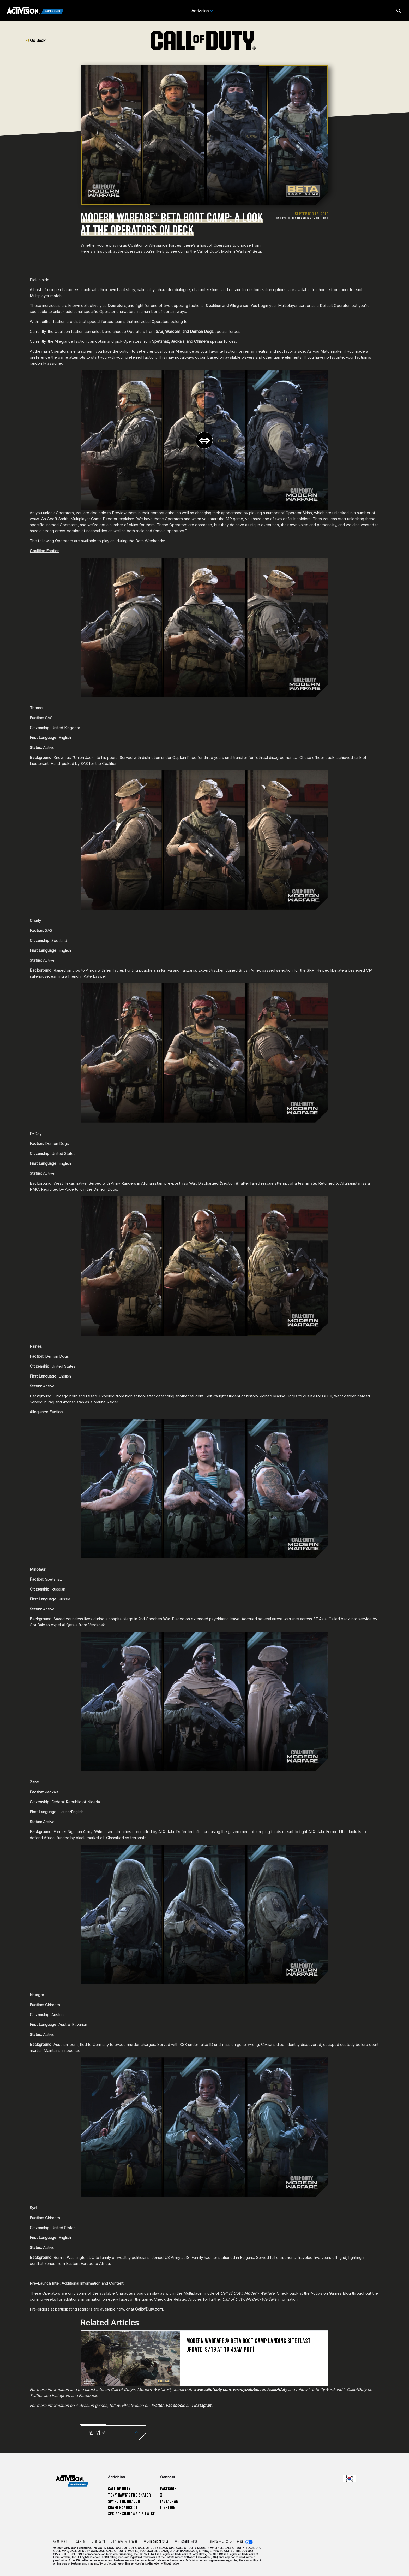 This screenshot has height=2576, width=409. Describe the element at coordinates (119, 2489) in the screenshot. I see `Call of Duty` at that location.